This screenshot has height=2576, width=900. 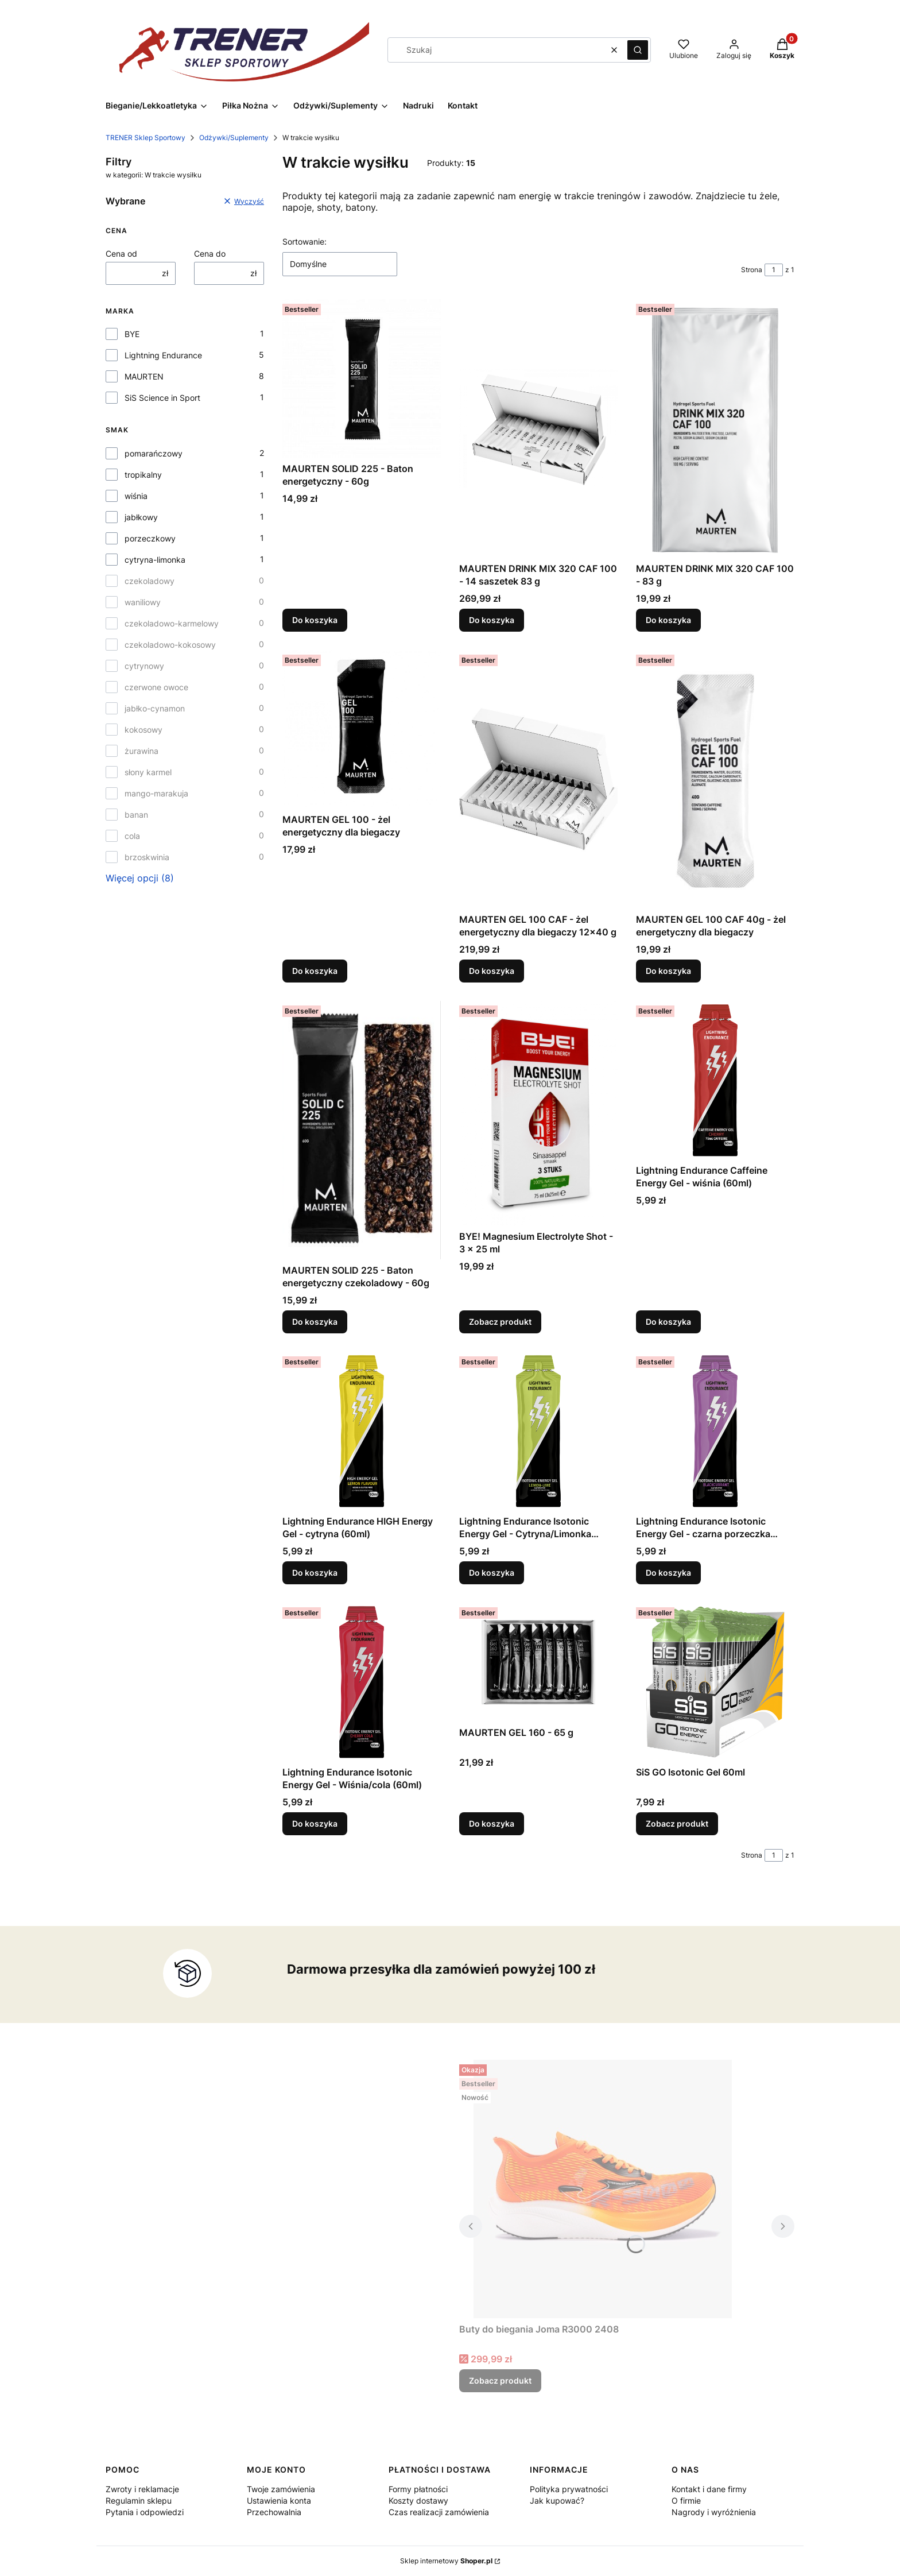 What do you see at coordinates (281, 2489) in the screenshot?
I see `Twoje zamówienia` at bounding box center [281, 2489].